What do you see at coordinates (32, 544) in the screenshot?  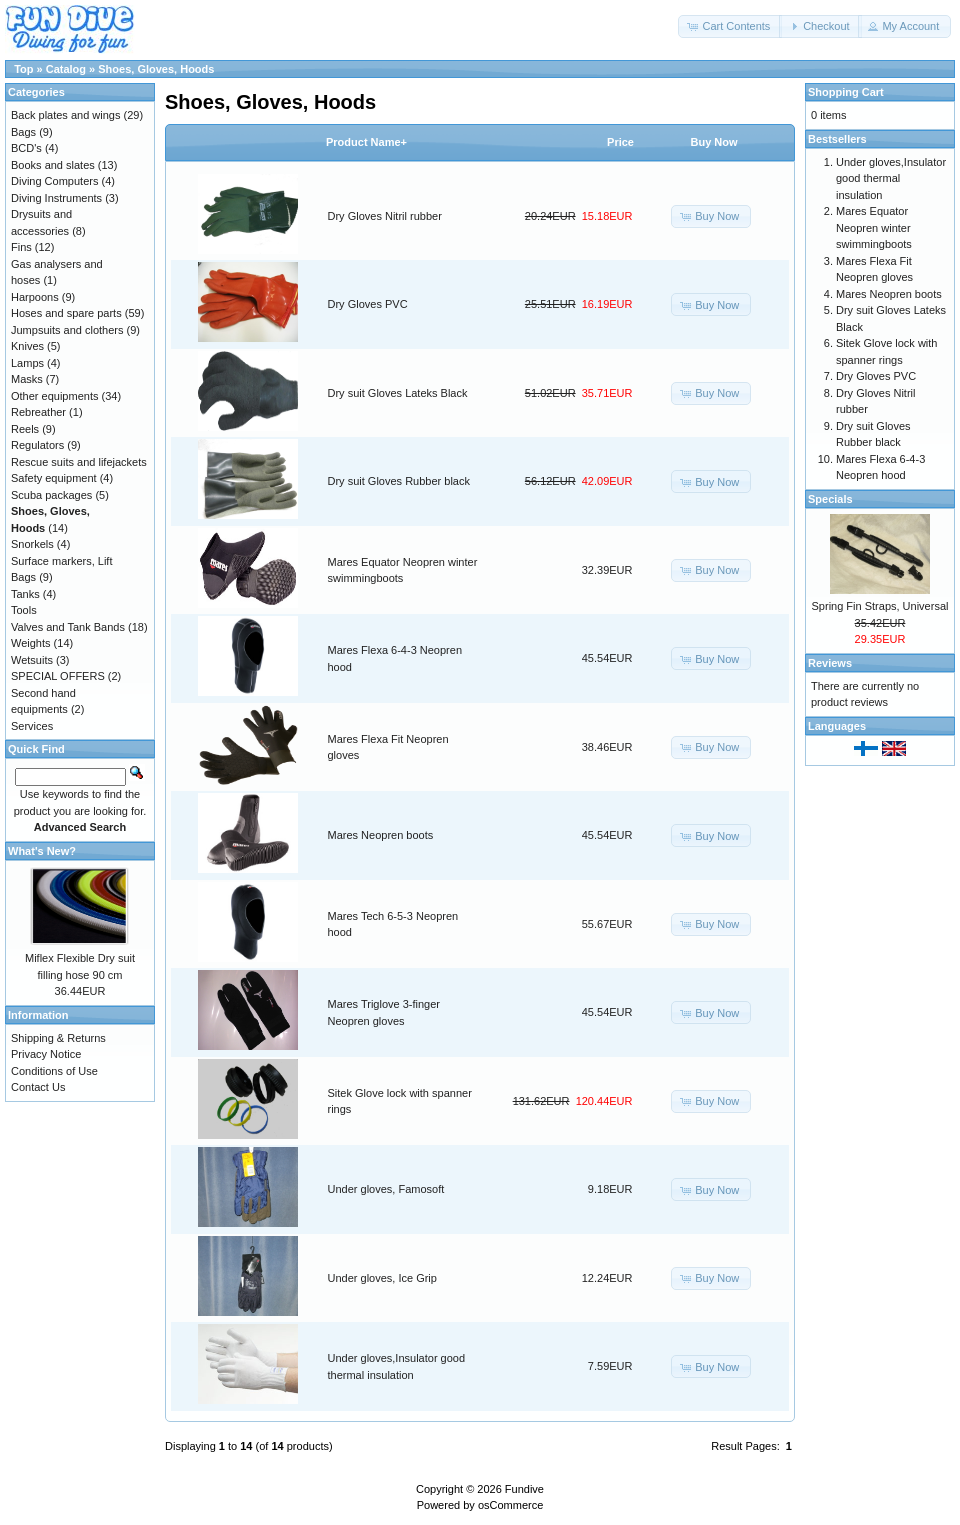 I see `Snorkels` at bounding box center [32, 544].